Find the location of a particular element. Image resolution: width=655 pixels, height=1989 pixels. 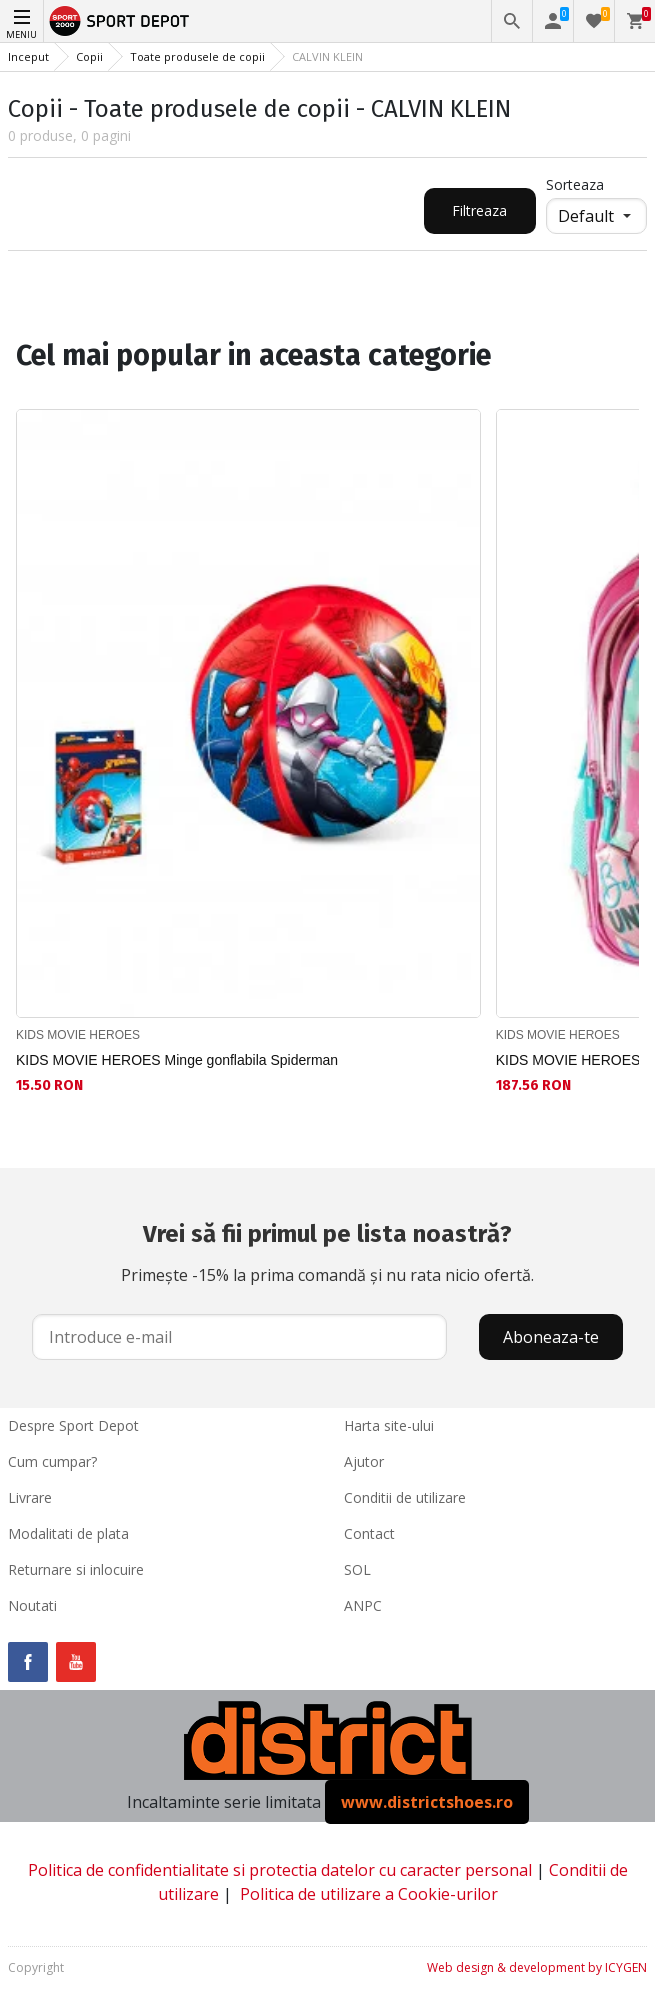

Web design & development by ICYGEN is located at coordinates (537, 1967).